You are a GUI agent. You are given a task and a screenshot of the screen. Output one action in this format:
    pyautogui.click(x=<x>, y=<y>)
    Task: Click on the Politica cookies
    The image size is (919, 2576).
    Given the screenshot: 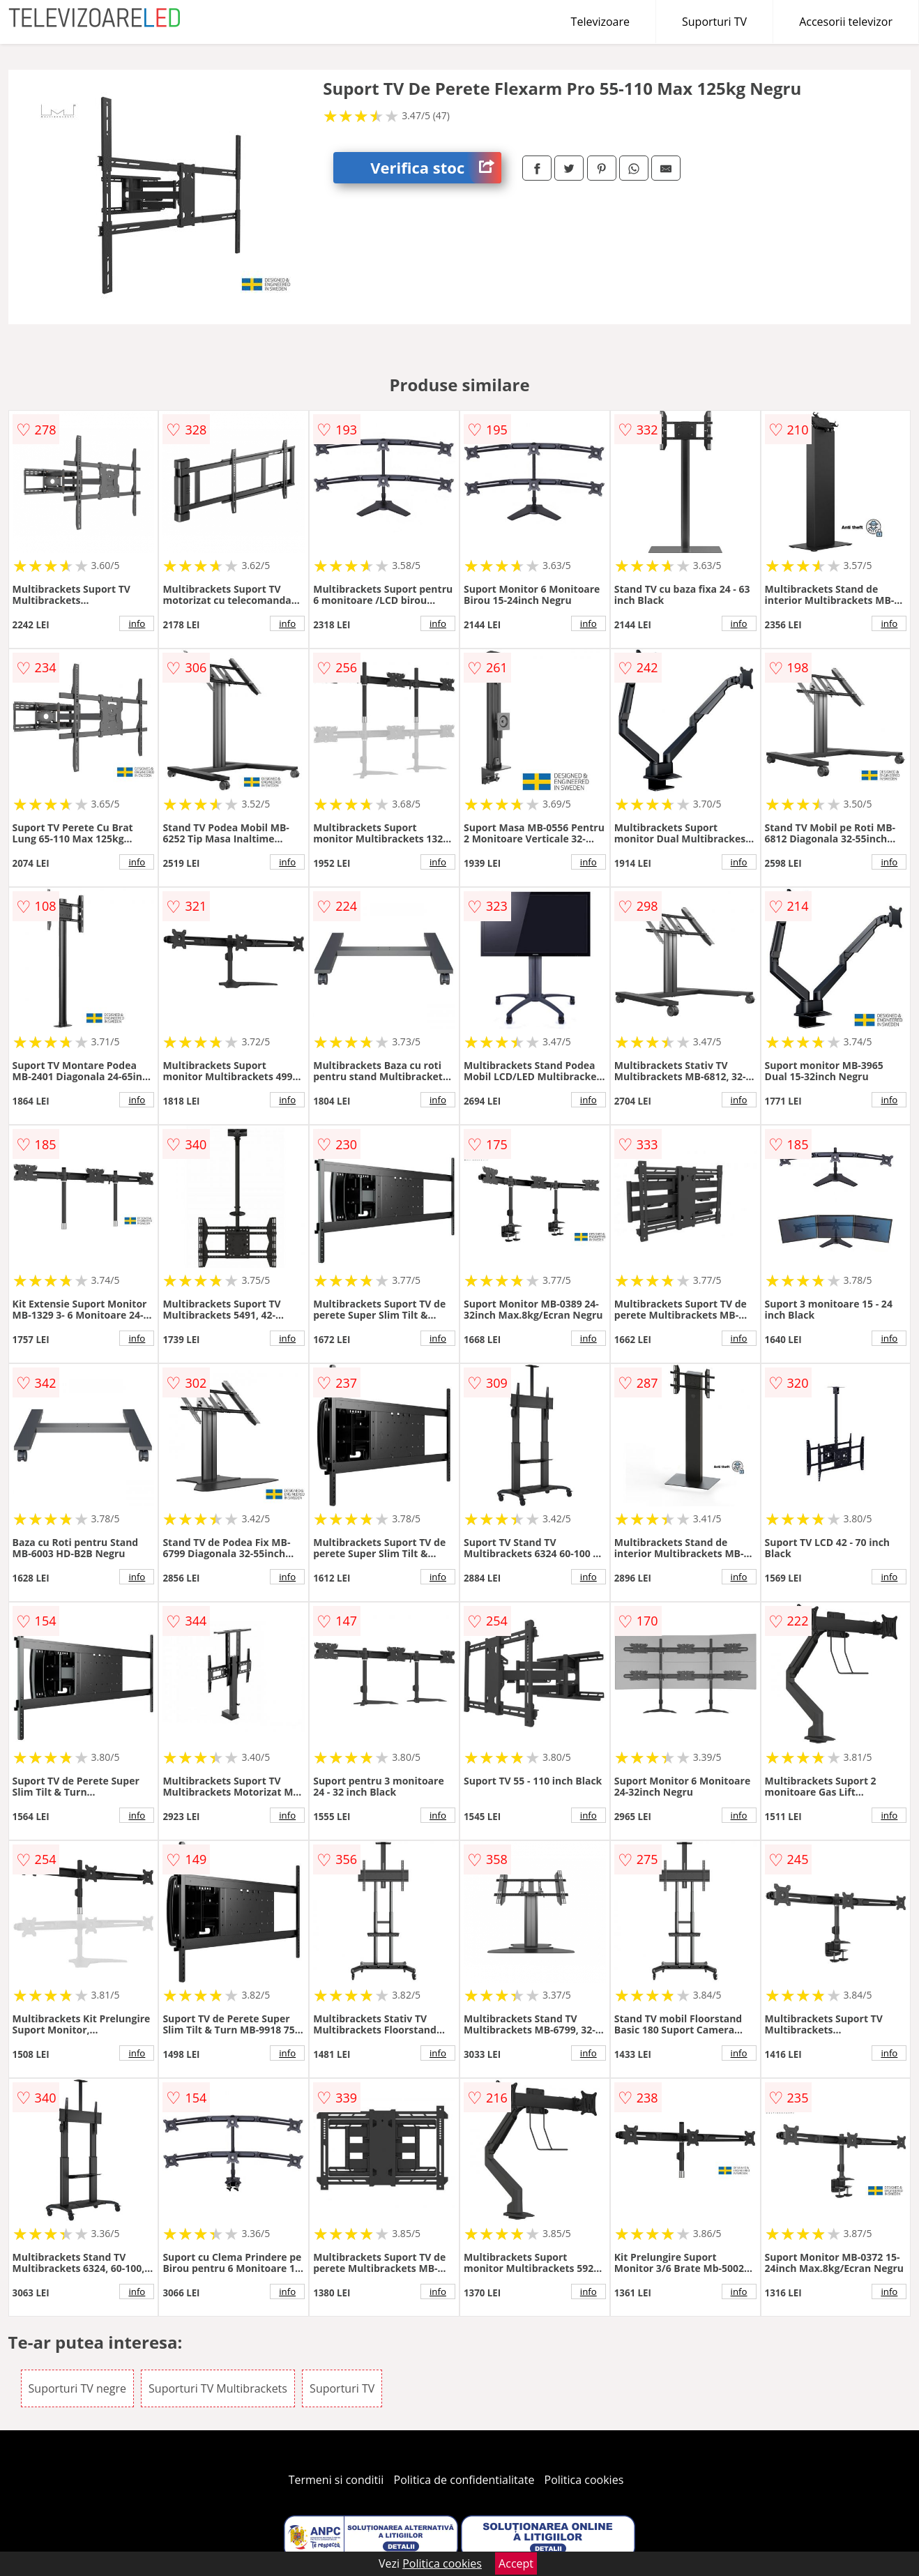 What is the action you would take?
    pyautogui.click(x=584, y=2479)
    